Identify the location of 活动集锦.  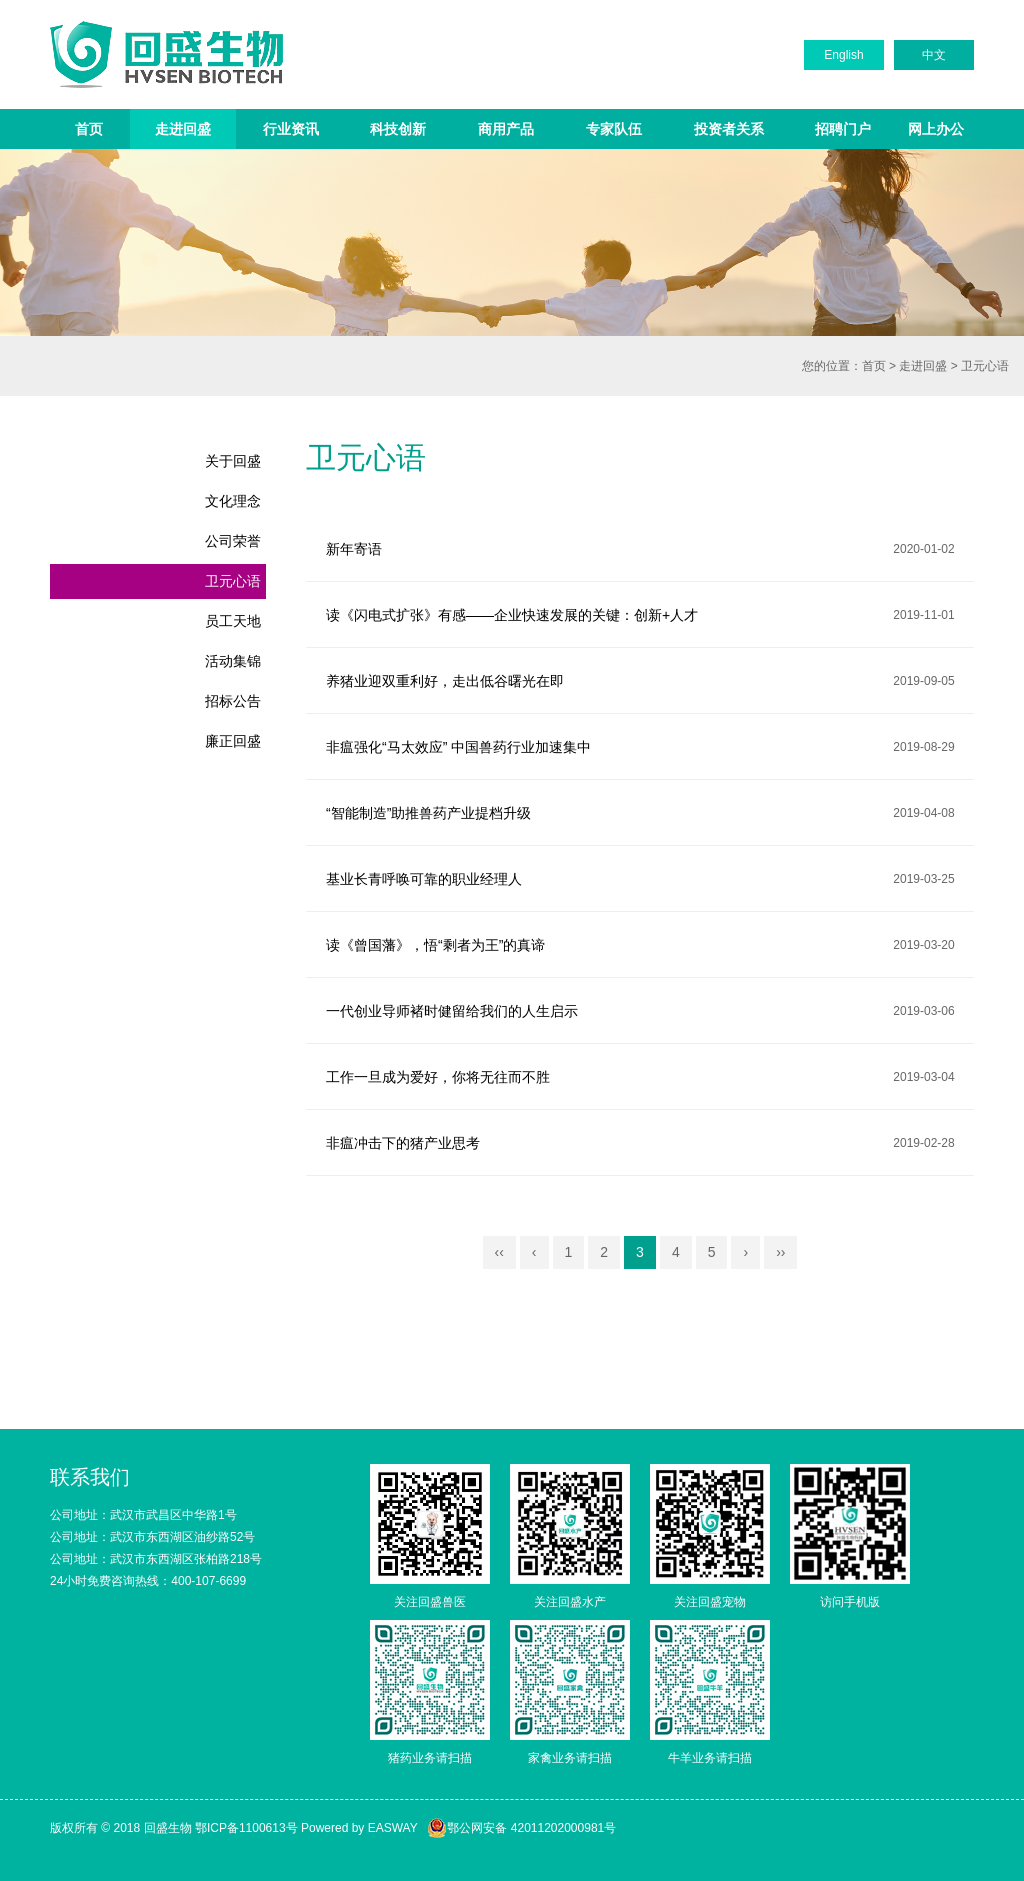
(233, 661).